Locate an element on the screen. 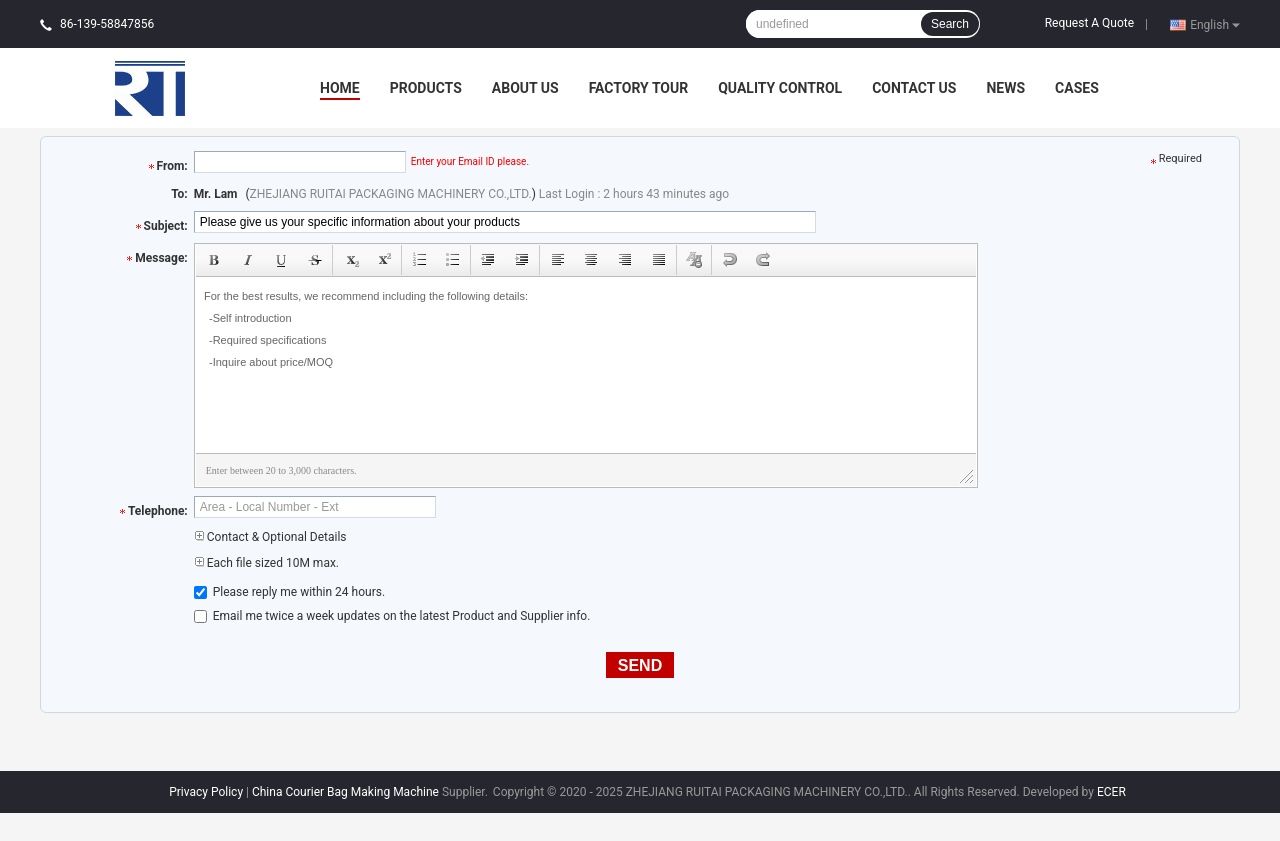 This screenshot has height=841, width=1280. Contact & Optional Details is located at coordinates (270, 537).